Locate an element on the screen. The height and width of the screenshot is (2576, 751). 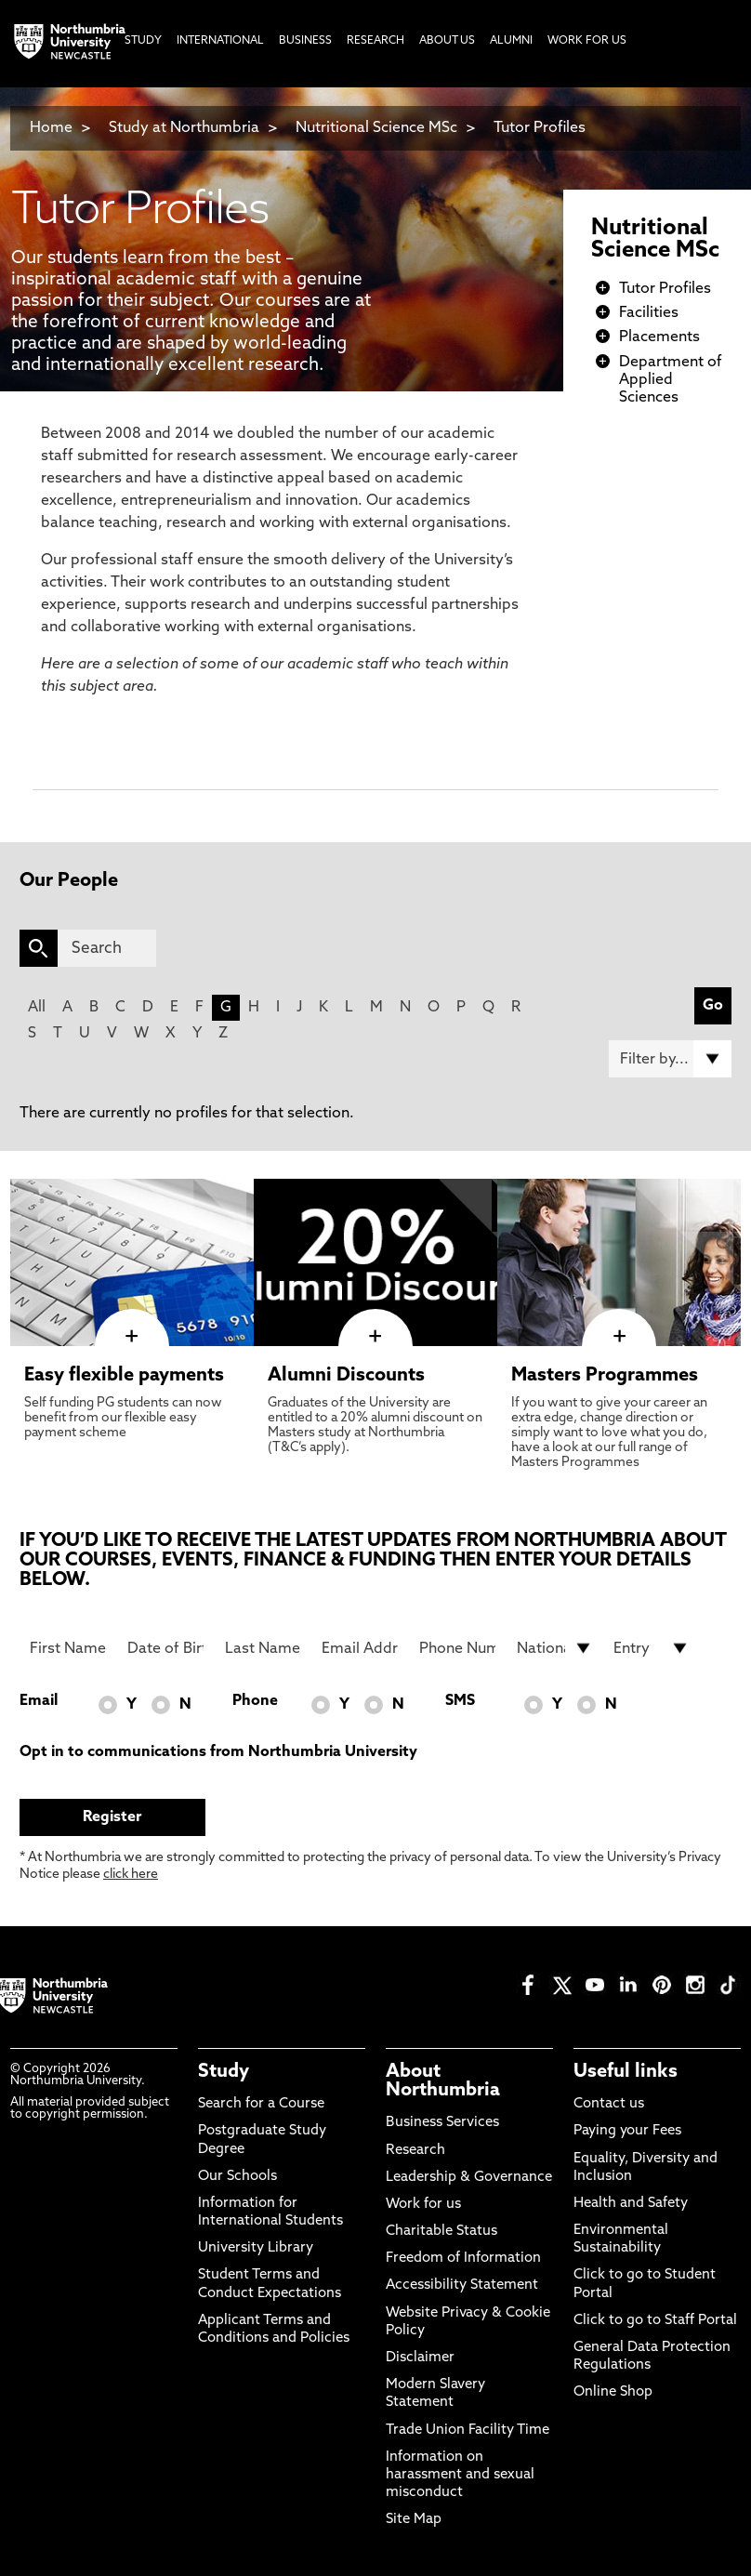
Health and Safety is located at coordinates (630, 2204).